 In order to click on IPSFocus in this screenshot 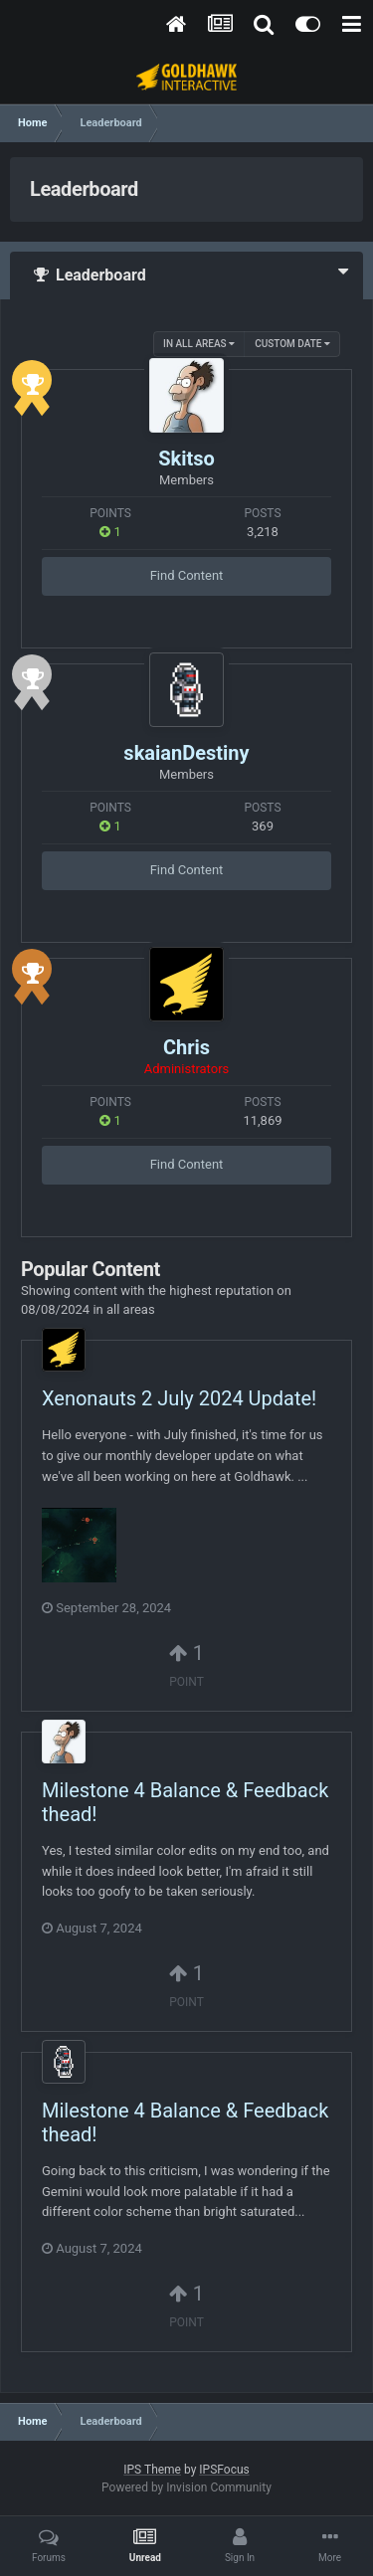, I will do `click(224, 2470)`.